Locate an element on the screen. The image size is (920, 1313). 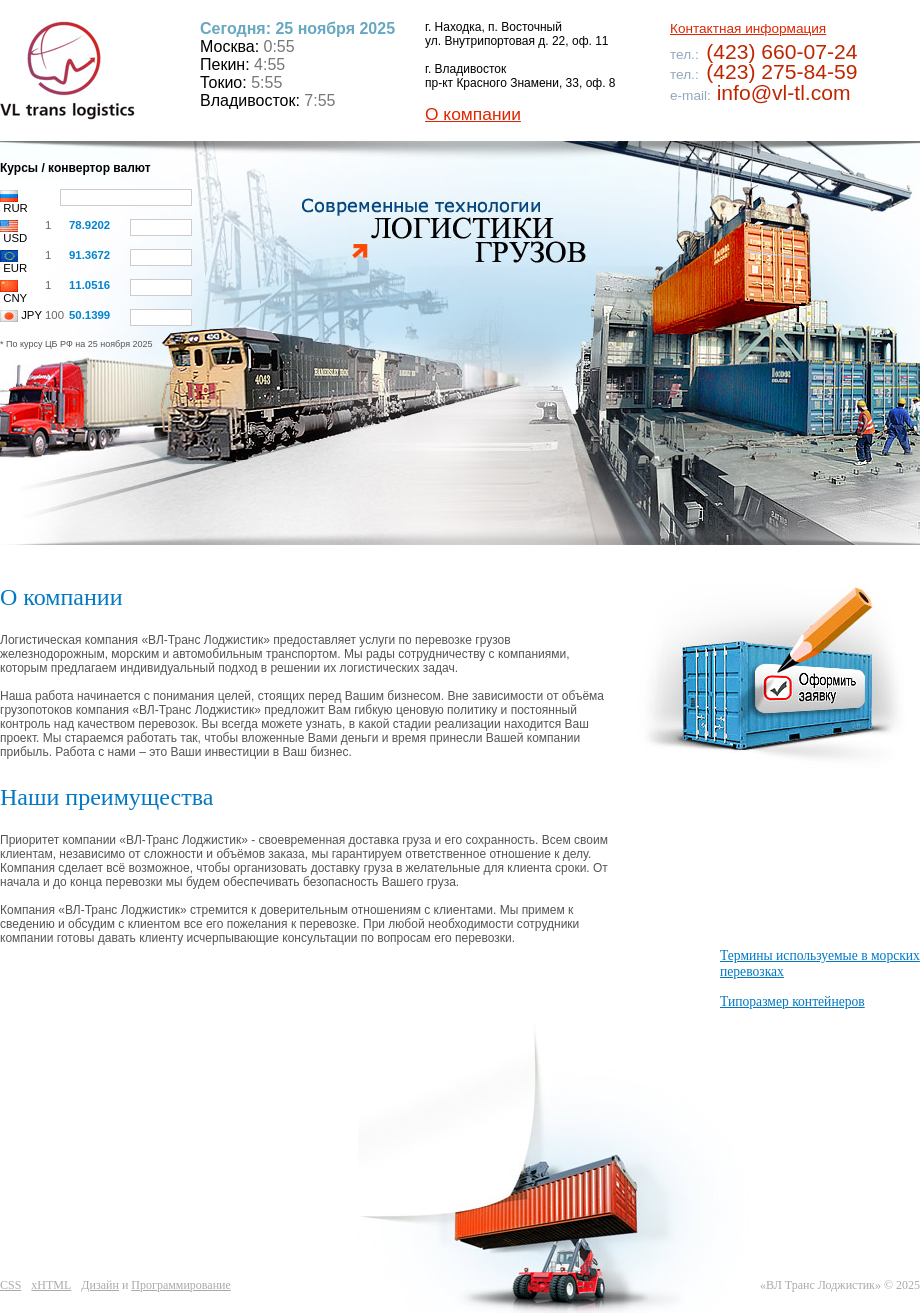
CSS is located at coordinates (10, 1285).